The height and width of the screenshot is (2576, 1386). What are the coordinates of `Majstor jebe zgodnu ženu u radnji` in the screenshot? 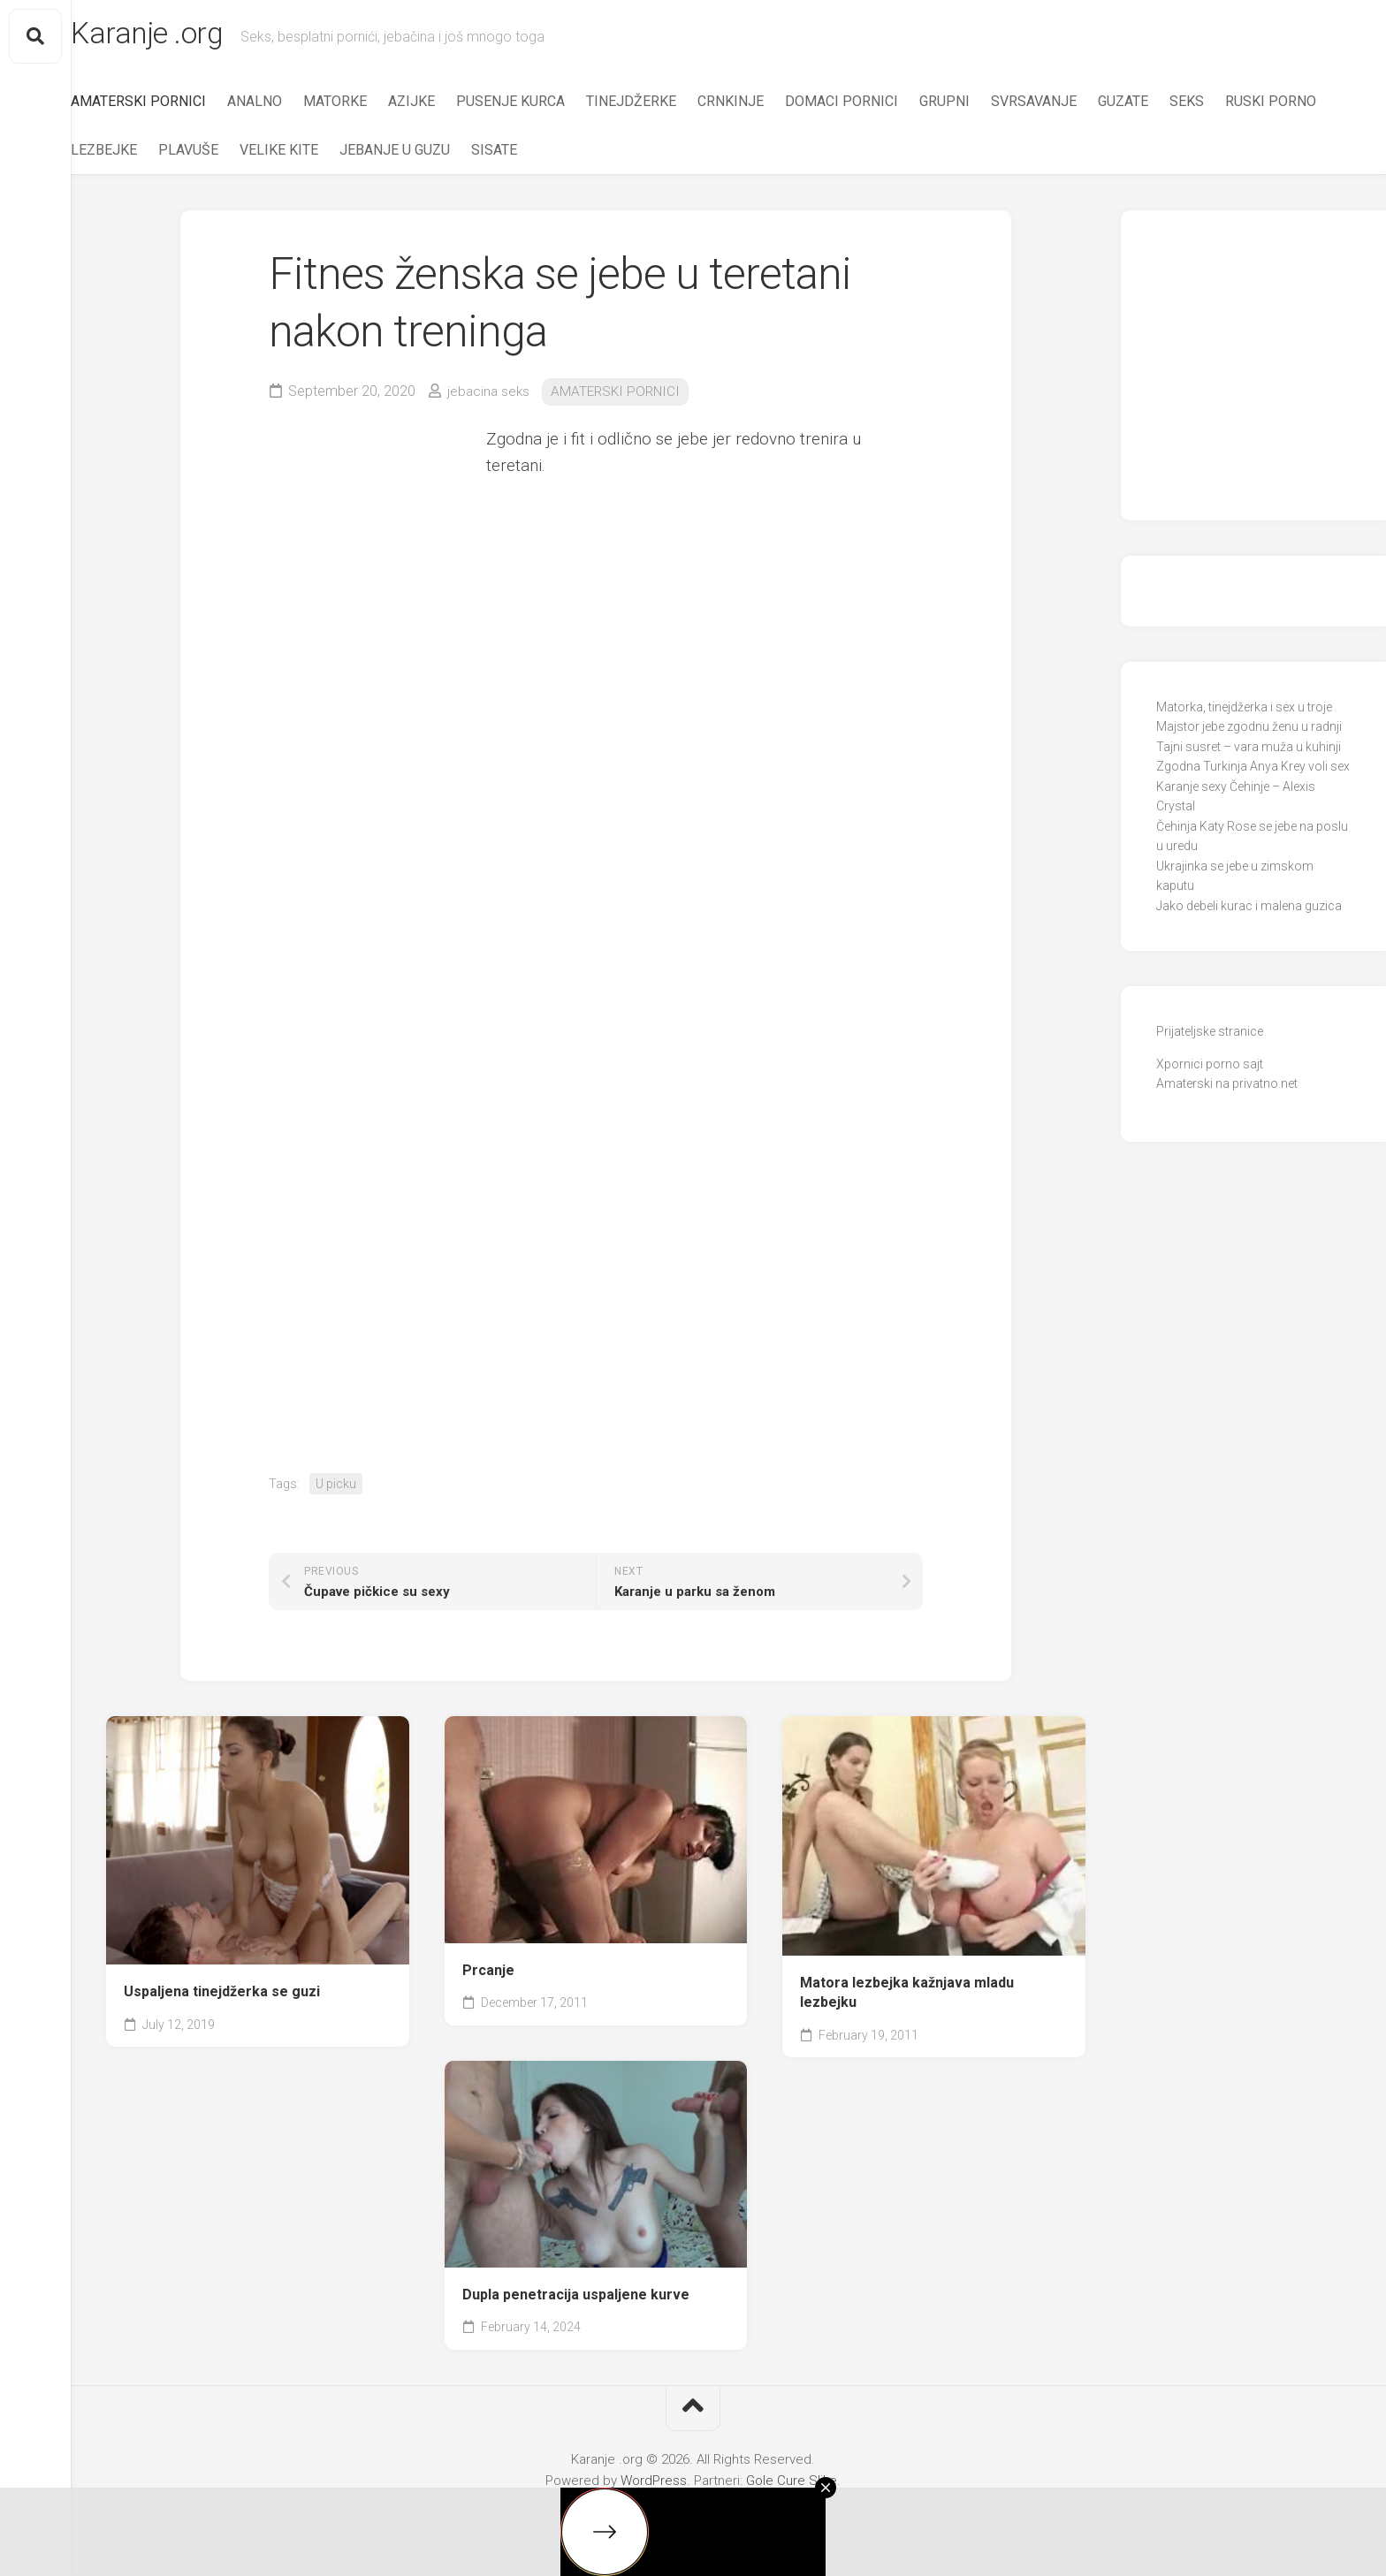 It's located at (1249, 732).